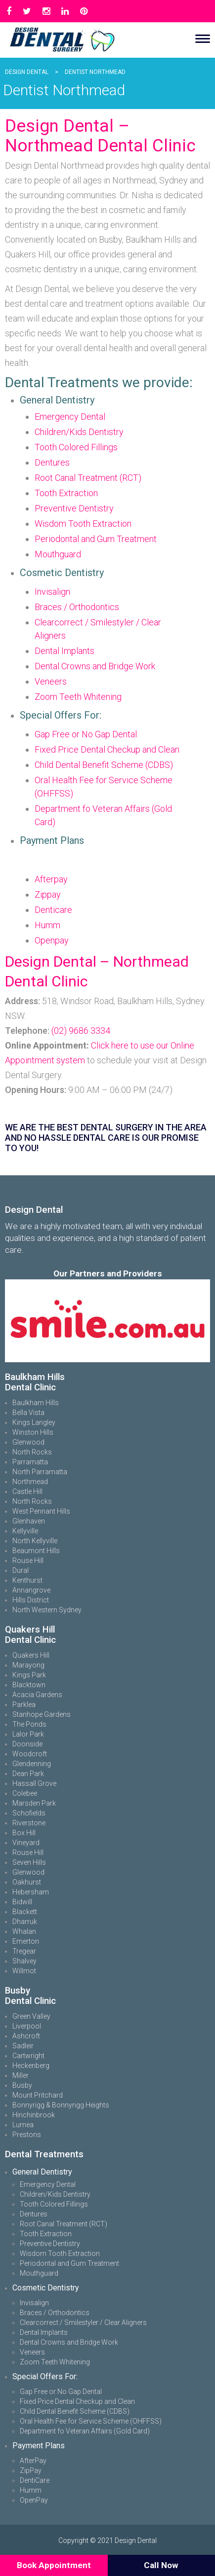 The height and width of the screenshot is (2576, 215). I want to click on Prestons, so click(26, 2135).